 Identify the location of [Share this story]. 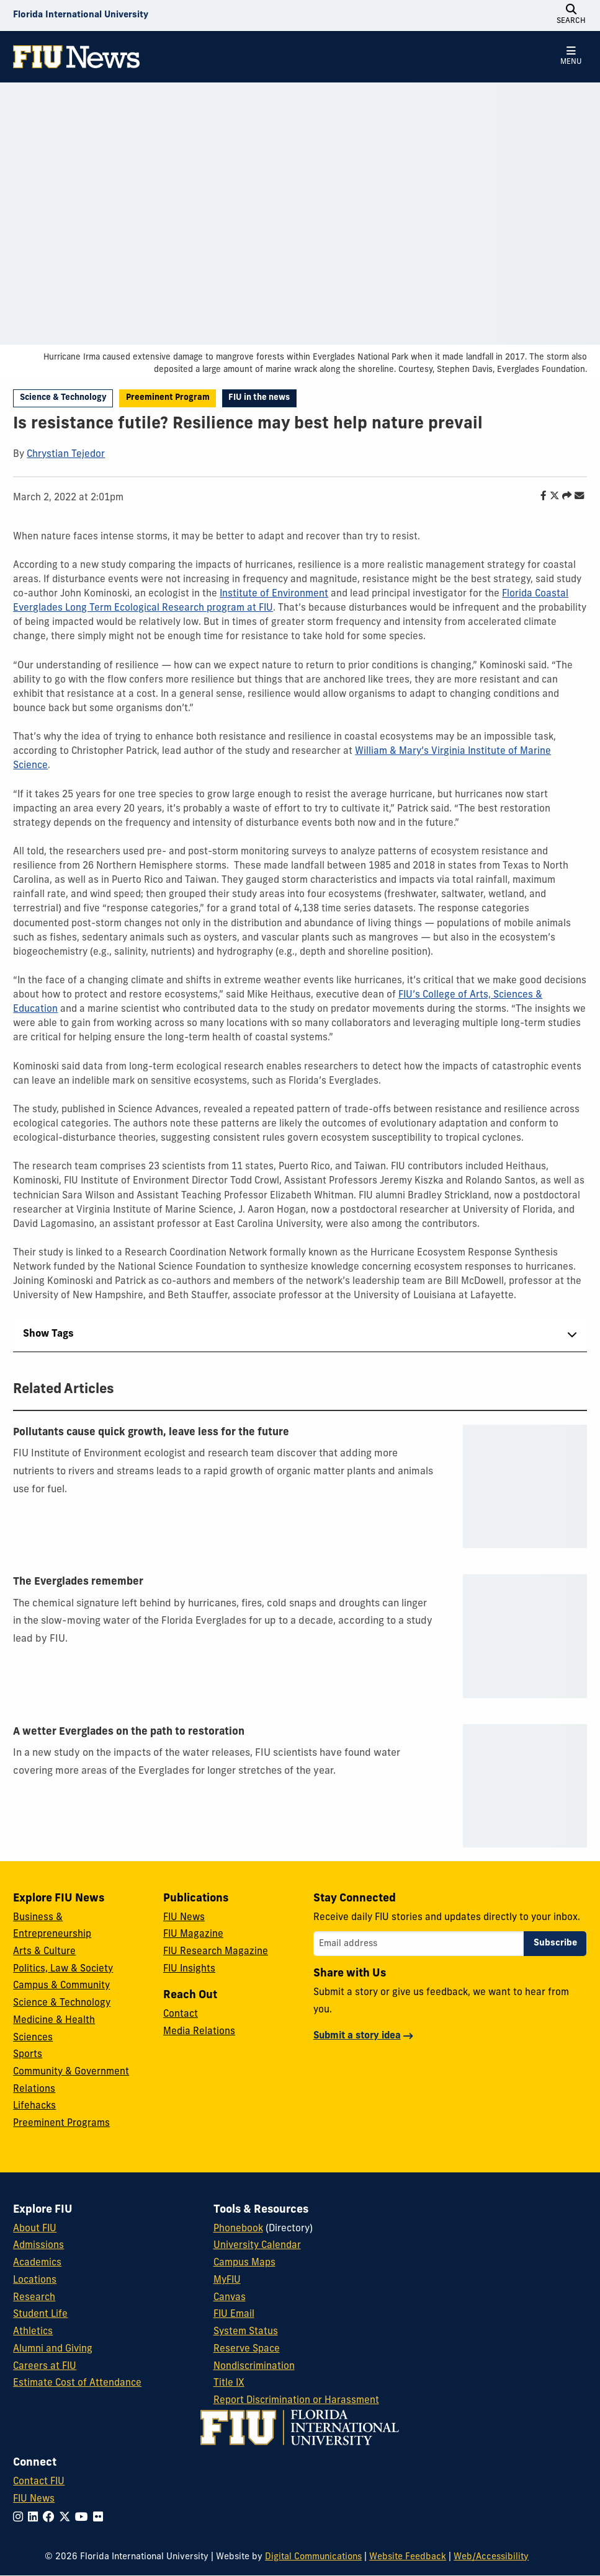
(563, 497).